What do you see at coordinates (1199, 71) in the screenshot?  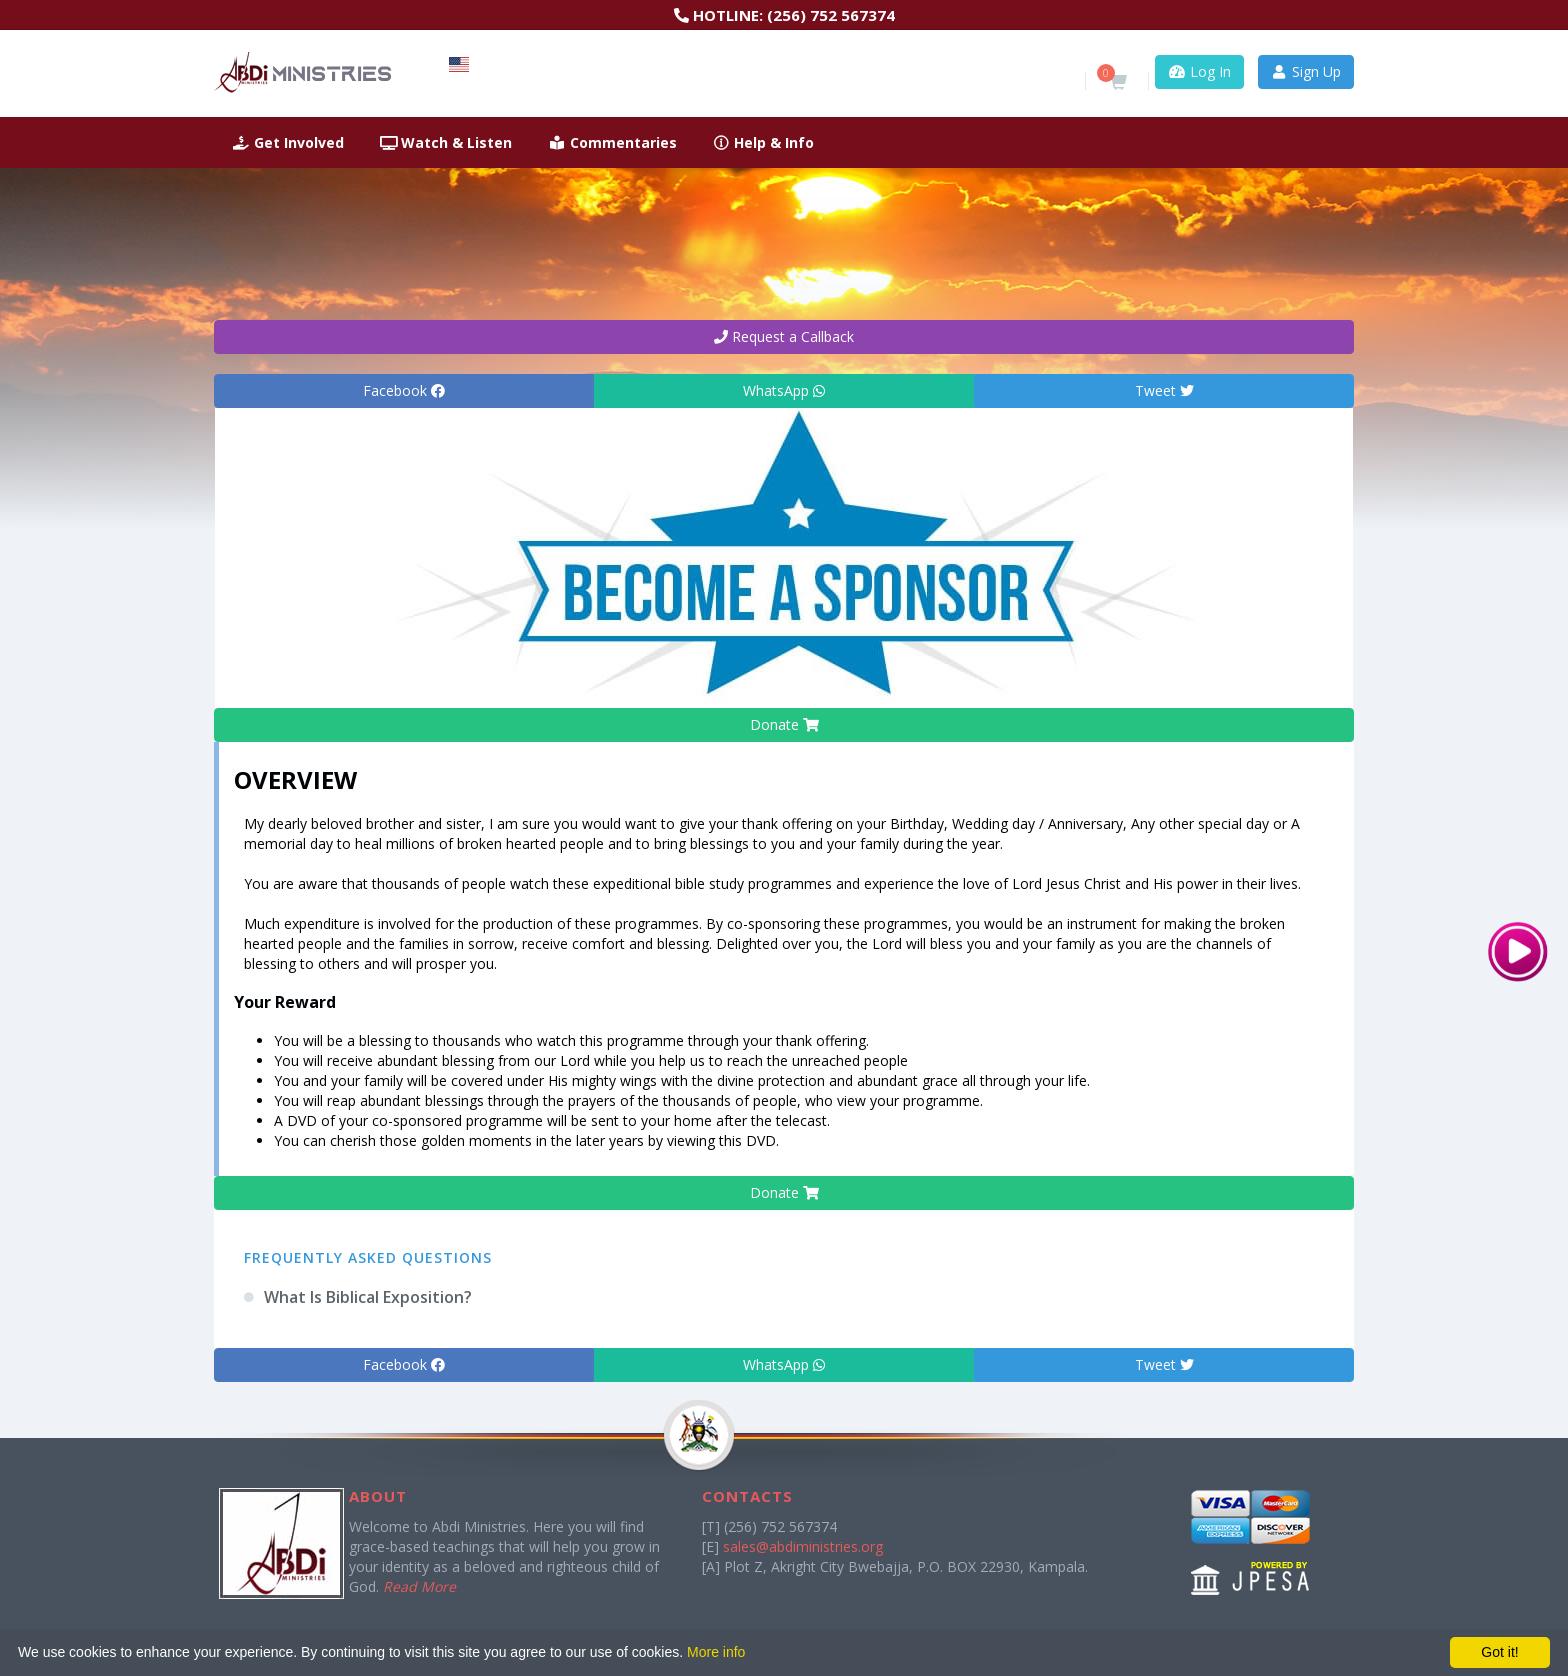 I see `Log In` at bounding box center [1199, 71].